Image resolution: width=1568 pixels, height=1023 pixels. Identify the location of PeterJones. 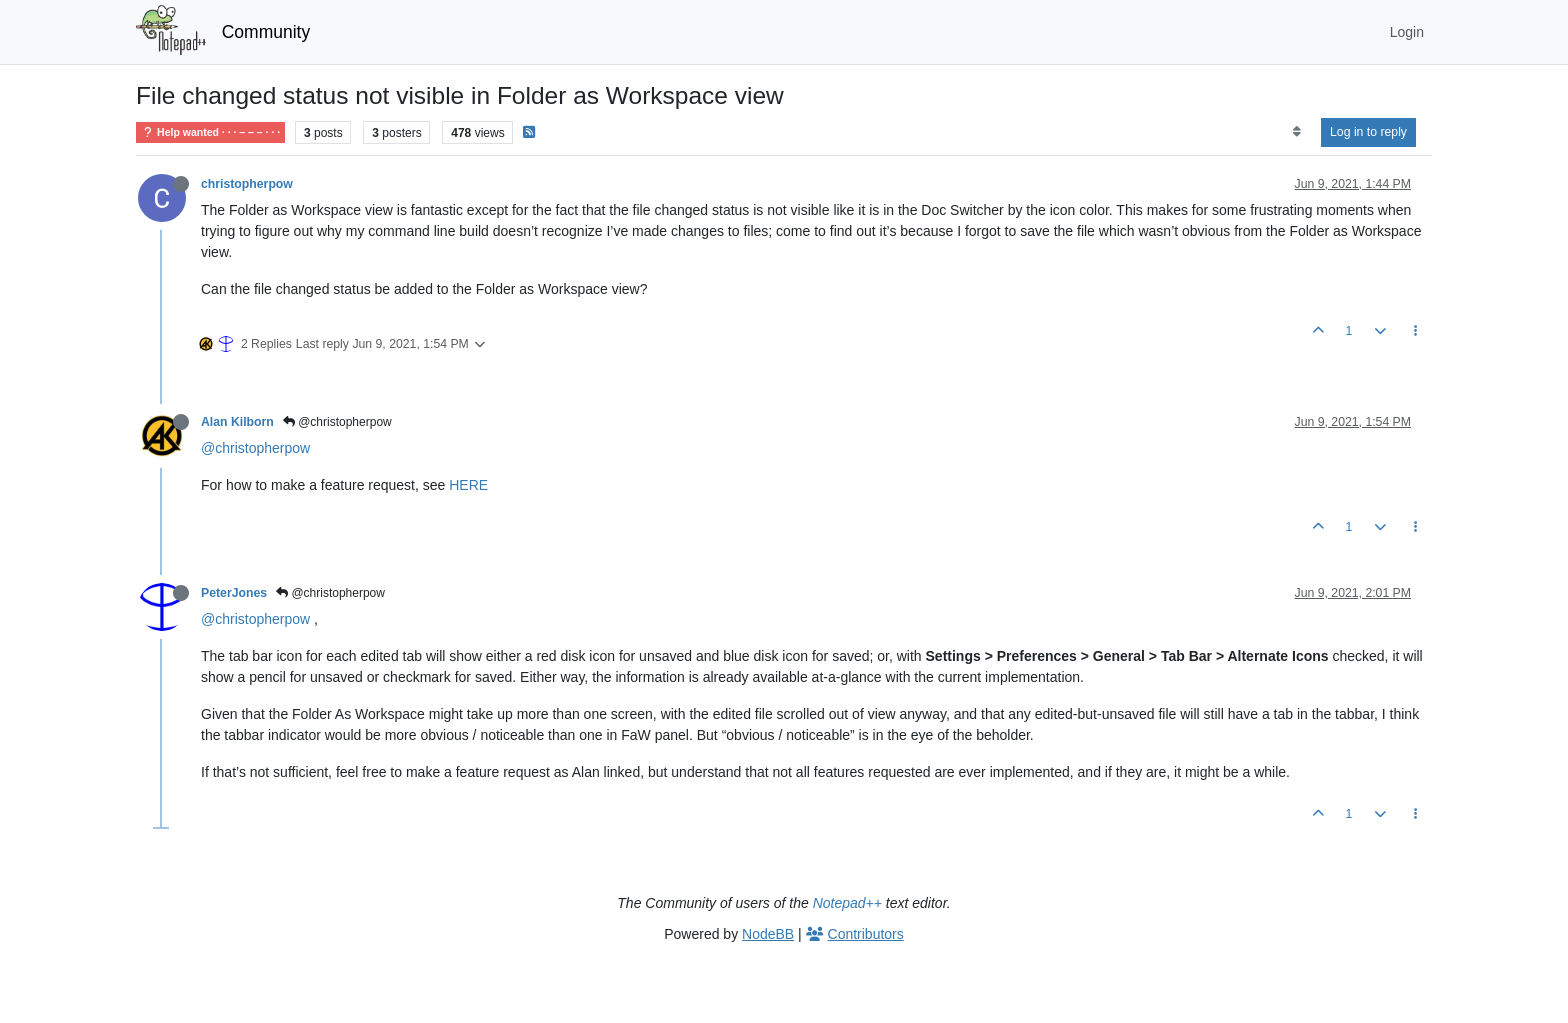
(234, 593).